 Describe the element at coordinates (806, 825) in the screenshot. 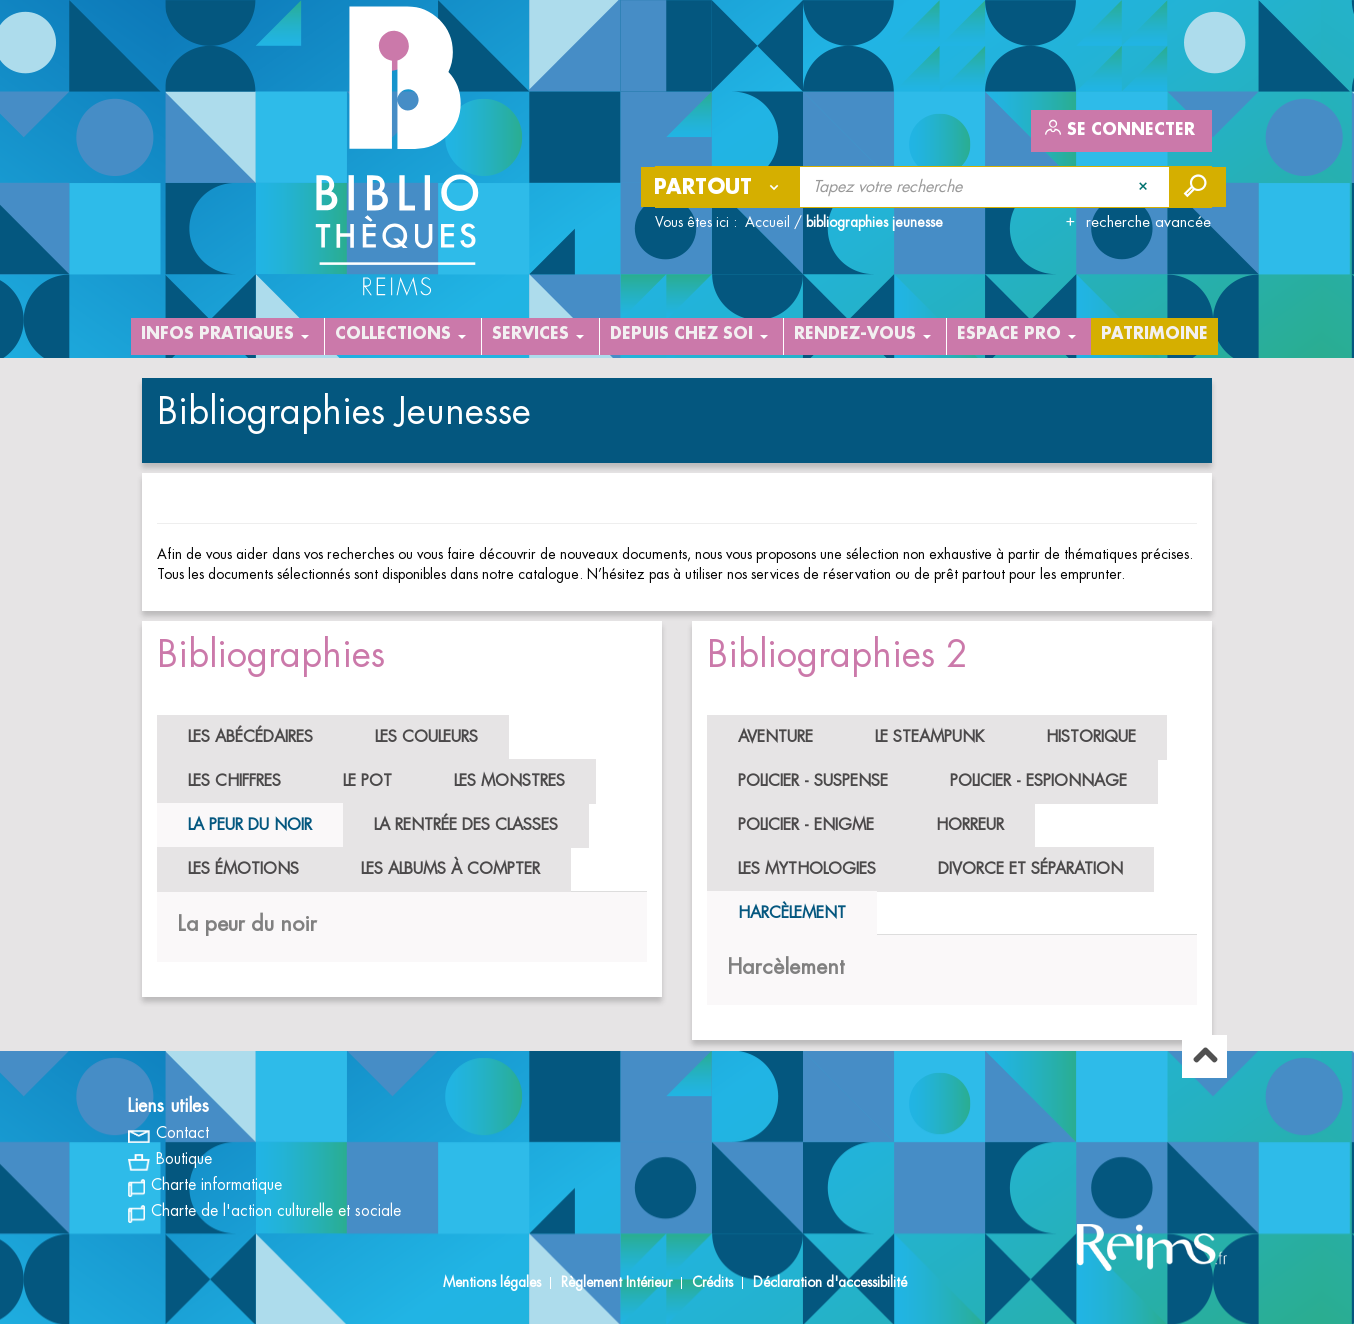

I see `Policier - Enigme [tab]` at that location.